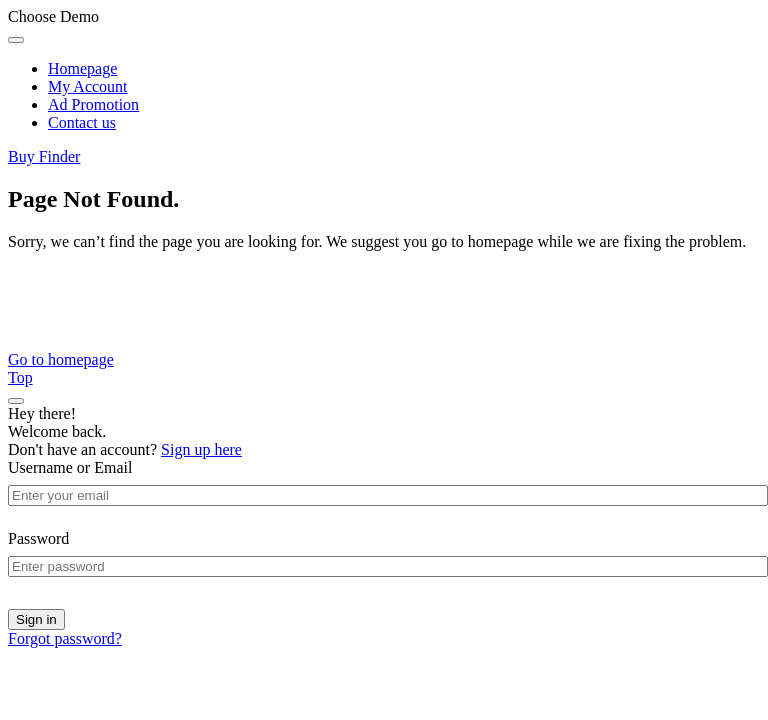 The image size is (768, 720). Describe the element at coordinates (44, 156) in the screenshot. I see `Buy Finder` at that location.